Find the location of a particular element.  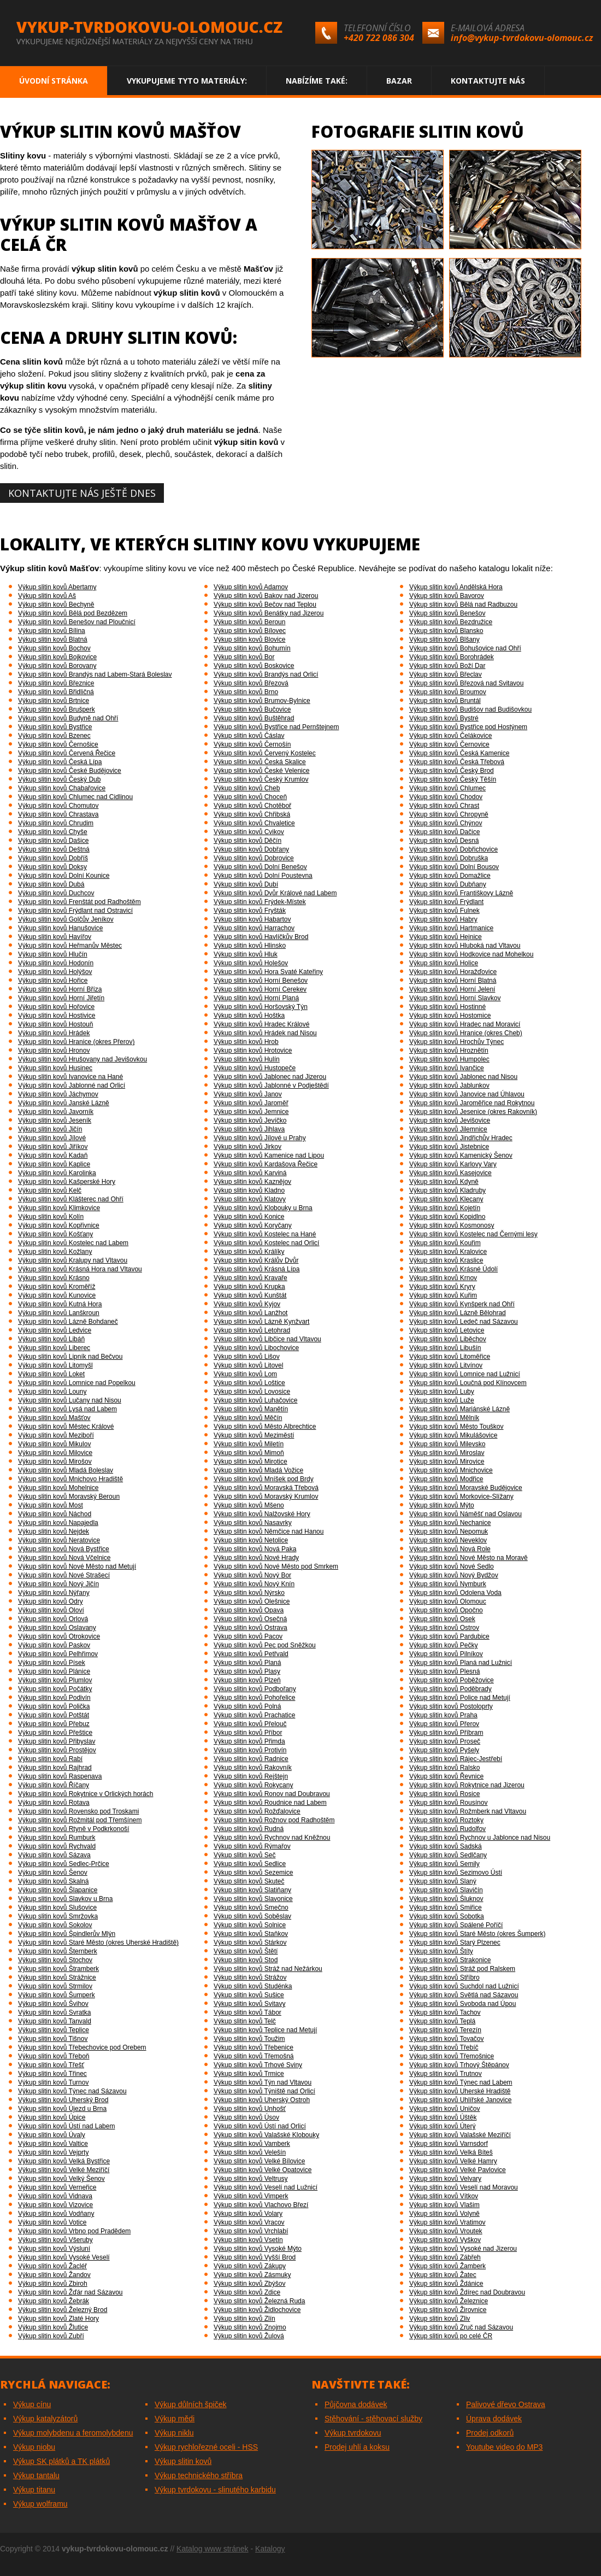

Výkup slitin kovů Dolní Poustevna is located at coordinates (263, 875).